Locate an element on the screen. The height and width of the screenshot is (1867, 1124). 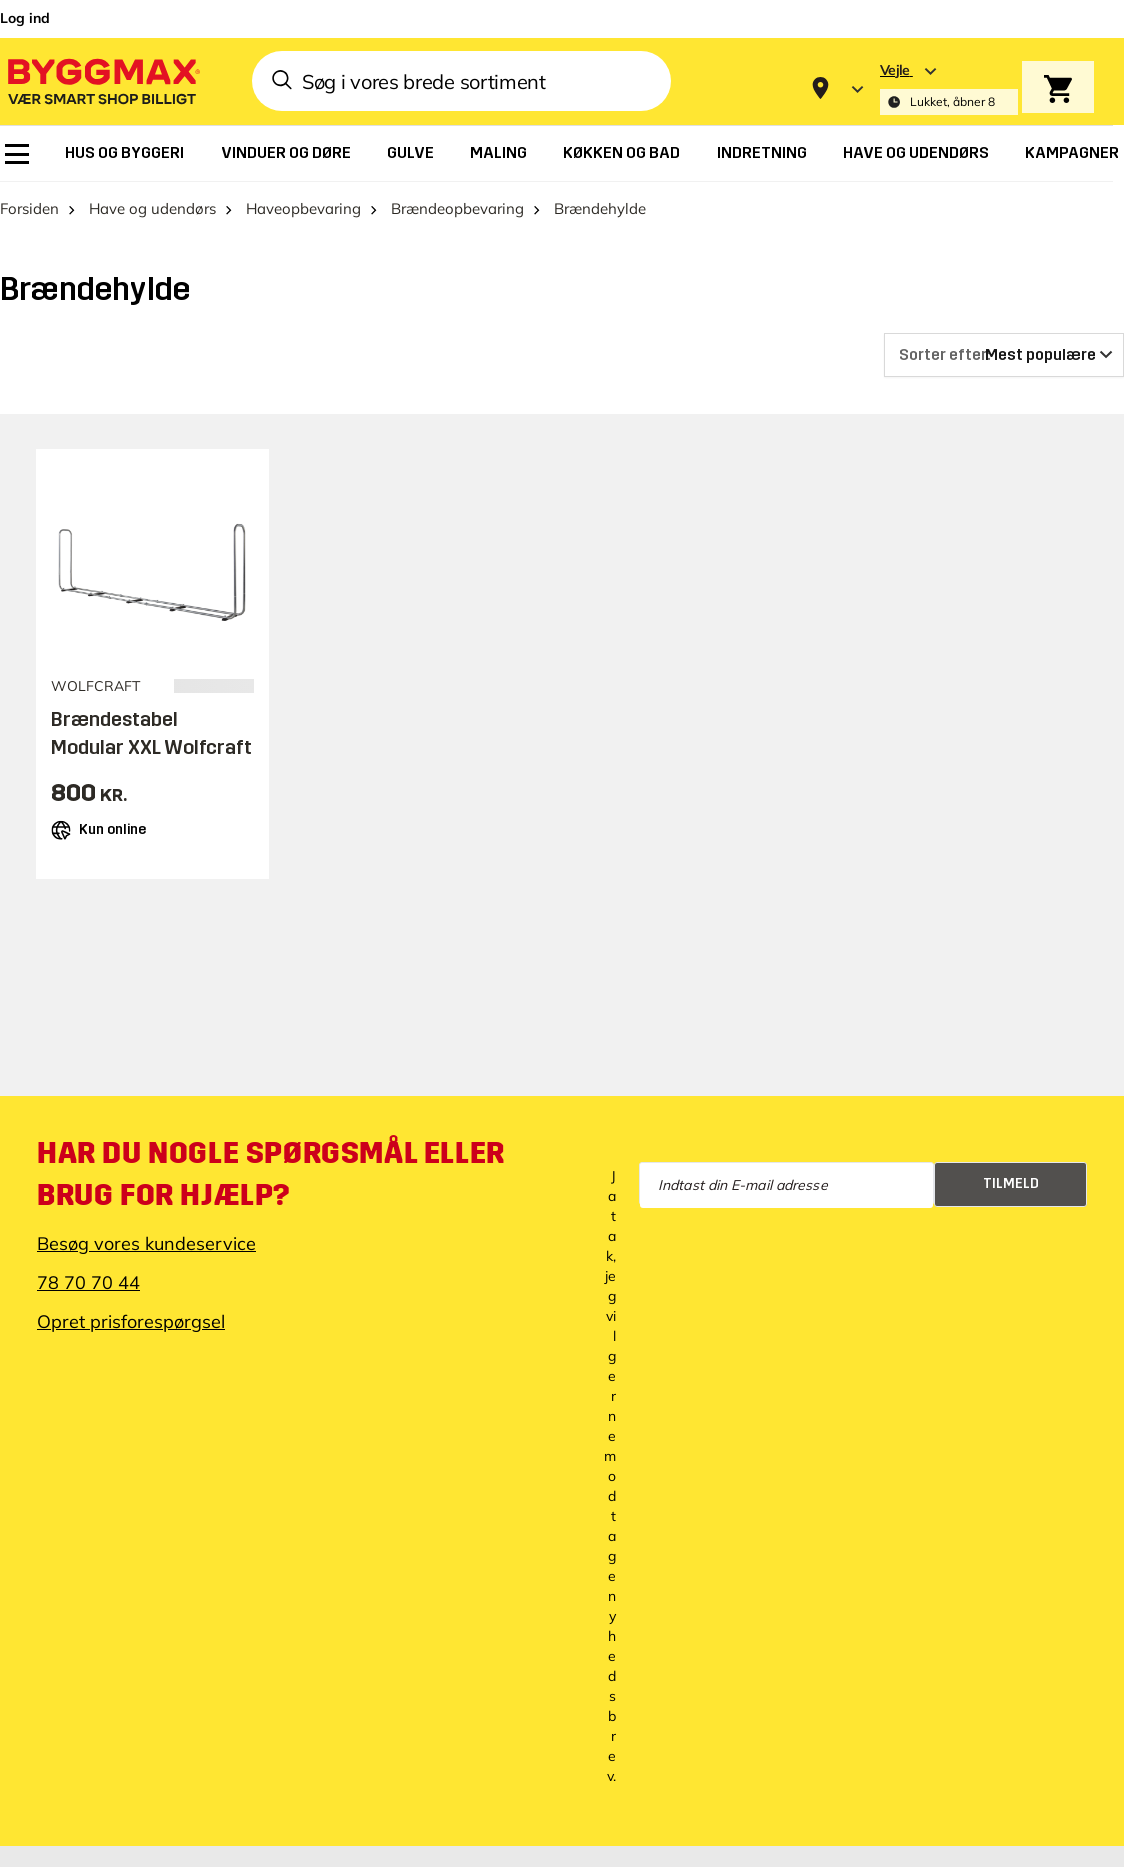
Tilmeld is located at coordinates (1011, 1183).